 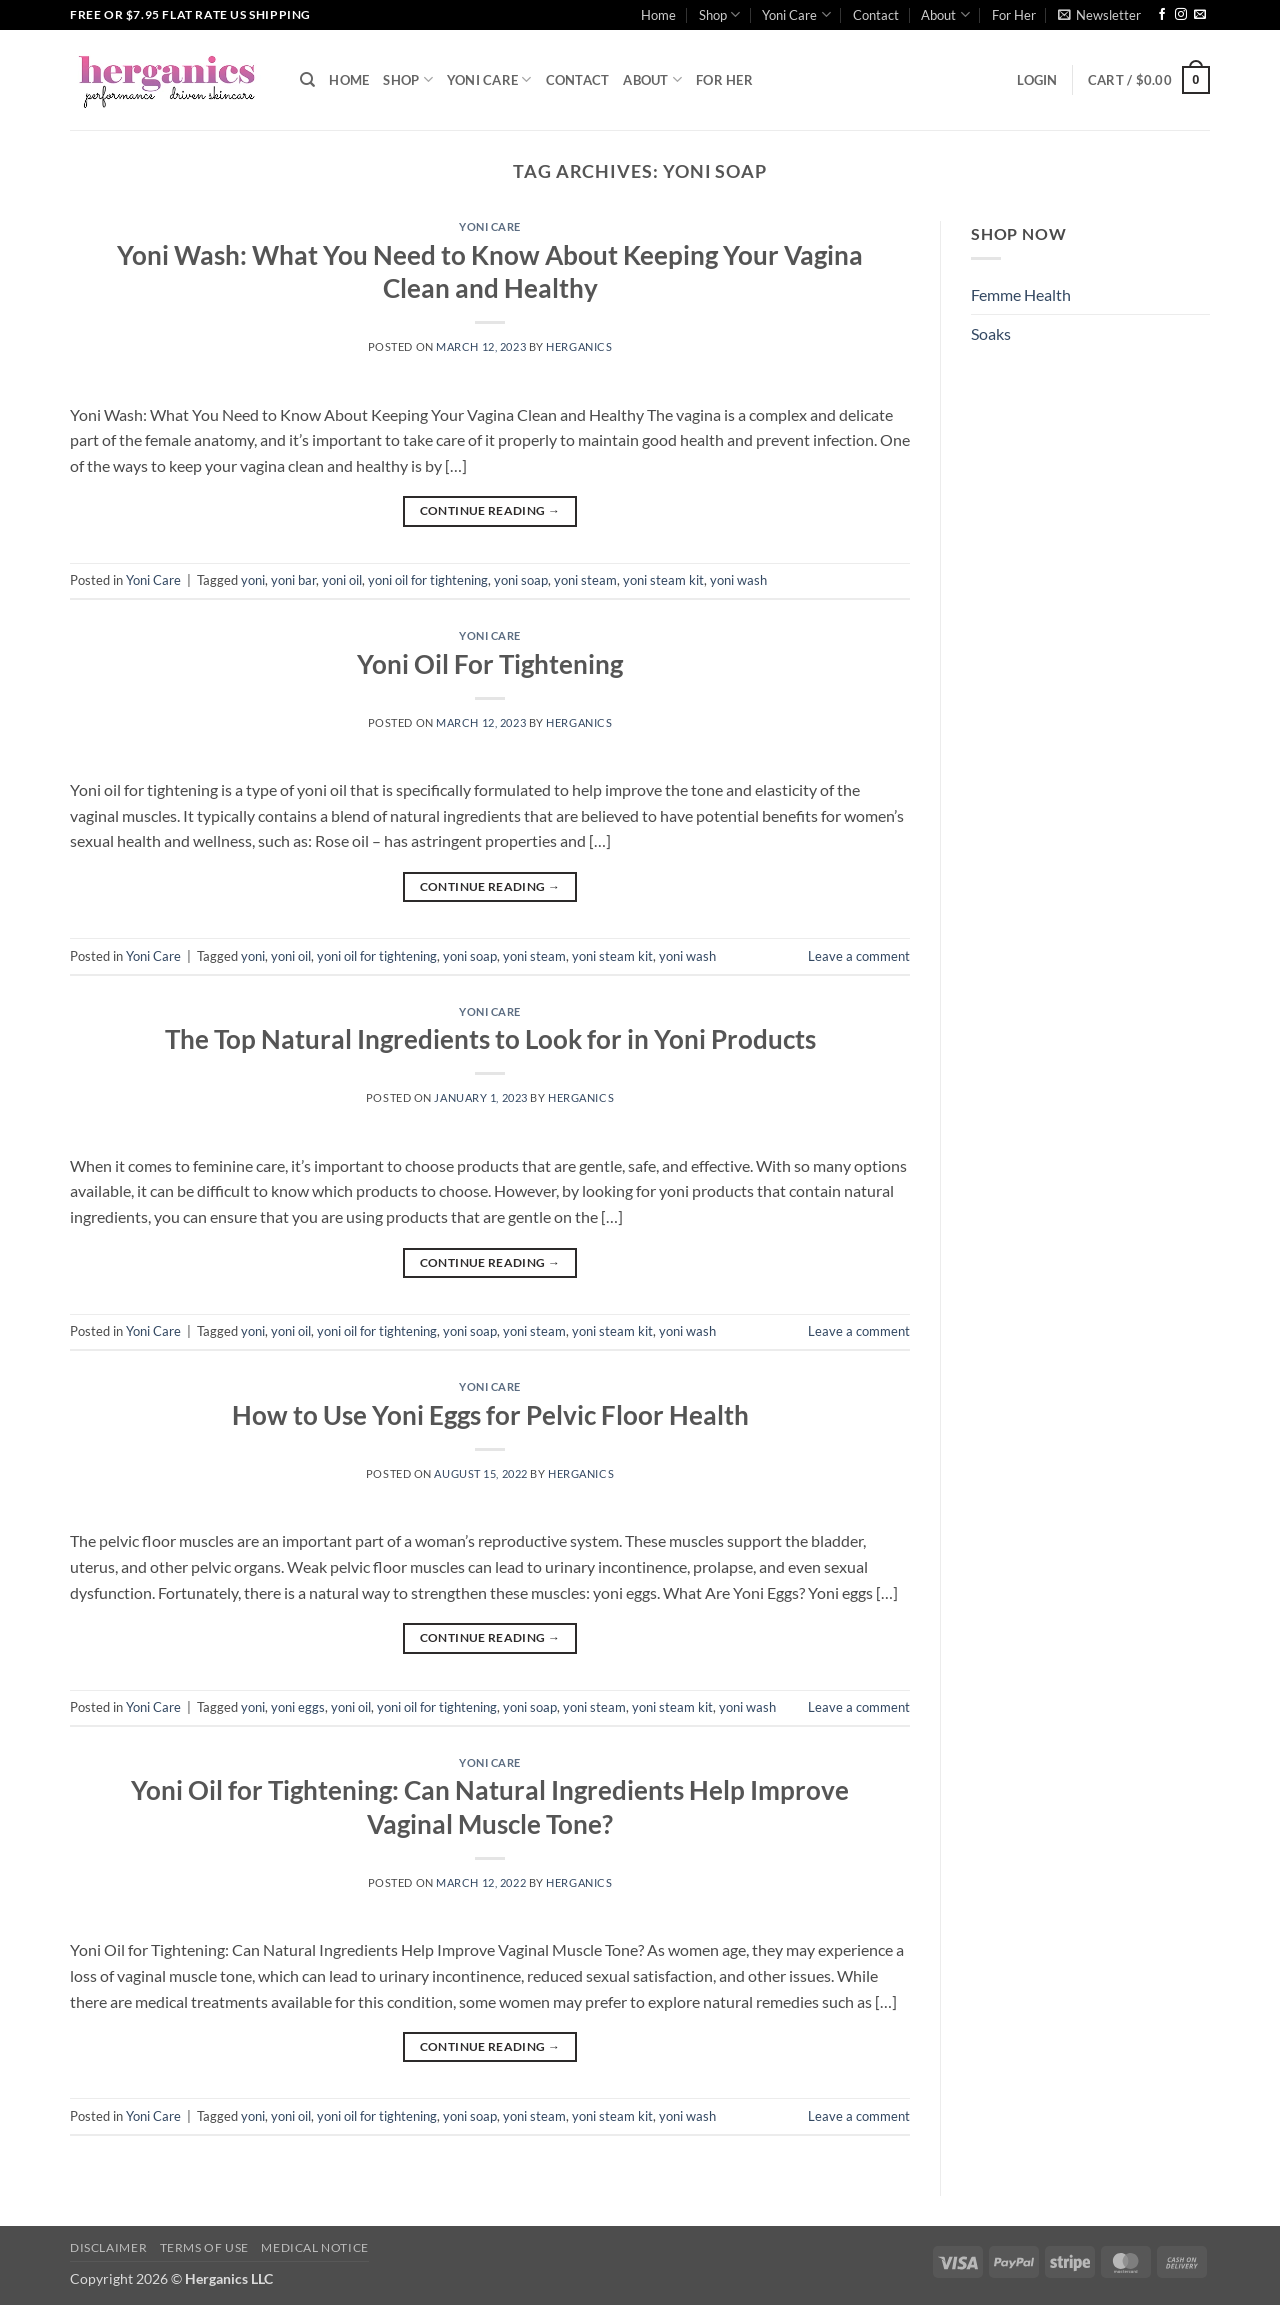 What do you see at coordinates (796, 14) in the screenshot?
I see `Yoni Care` at bounding box center [796, 14].